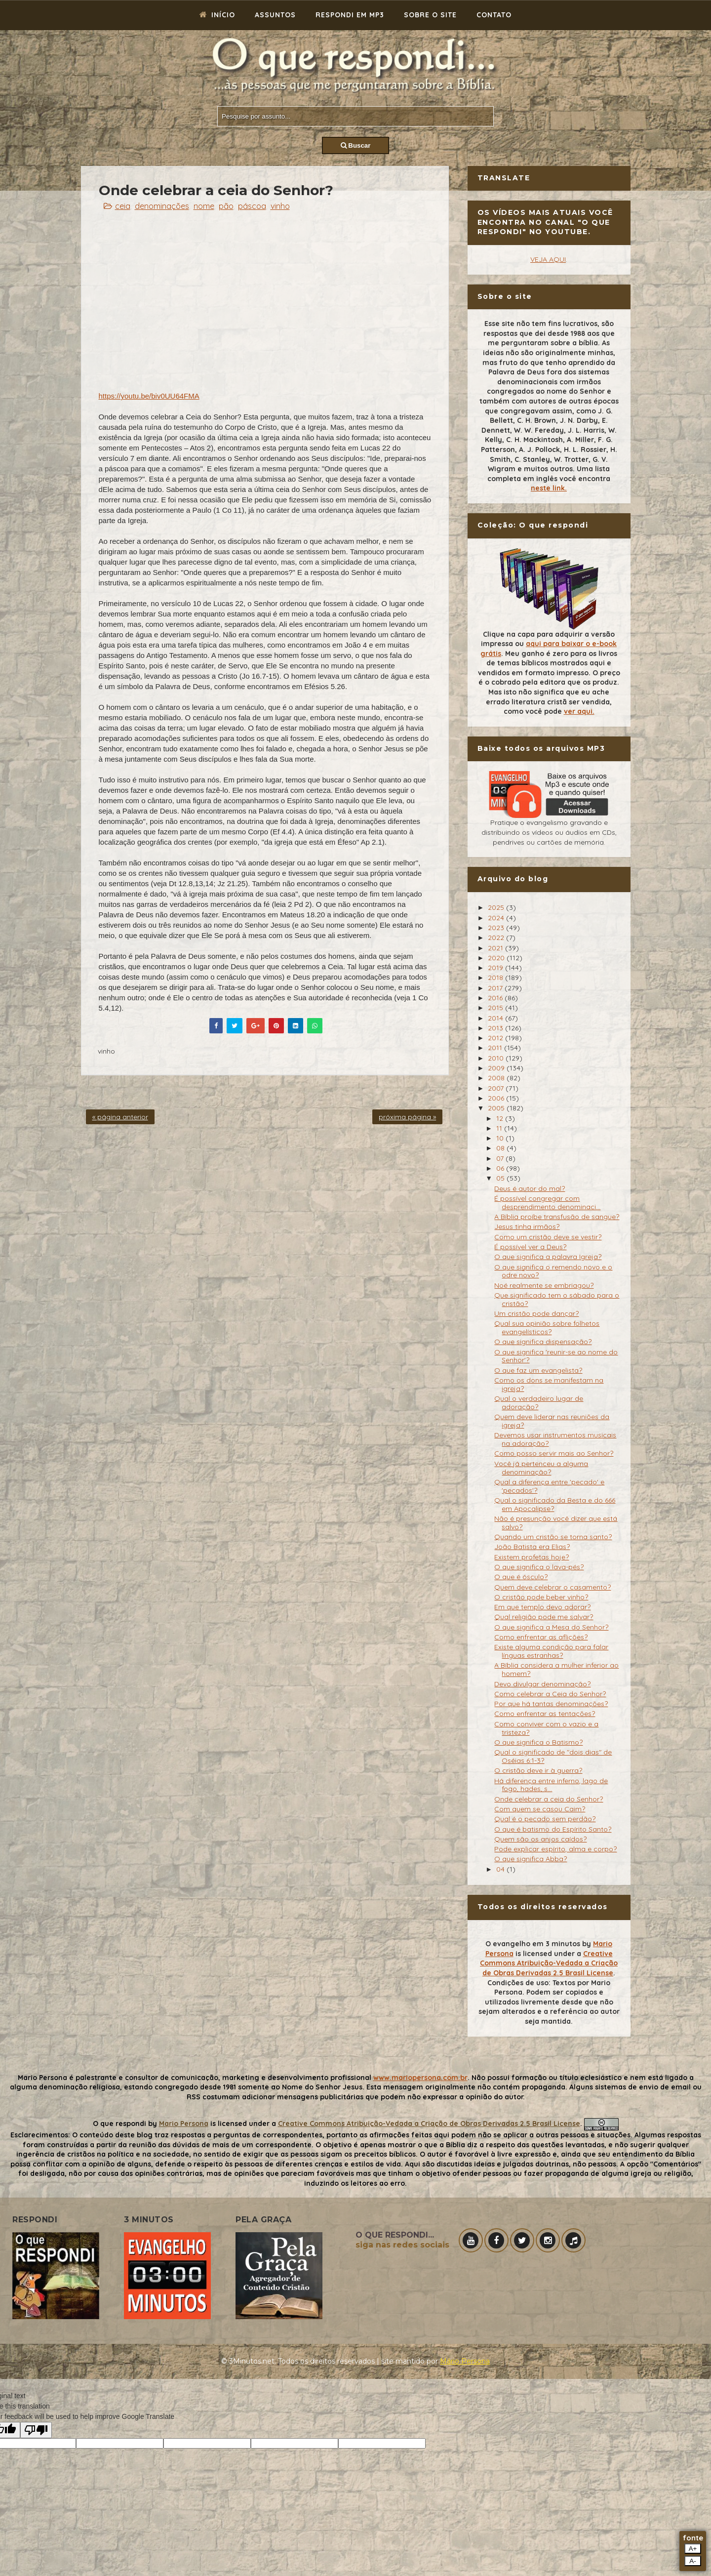  Describe the element at coordinates (465, 2361) in the screenshot. I see `Mário Persona` at that location.